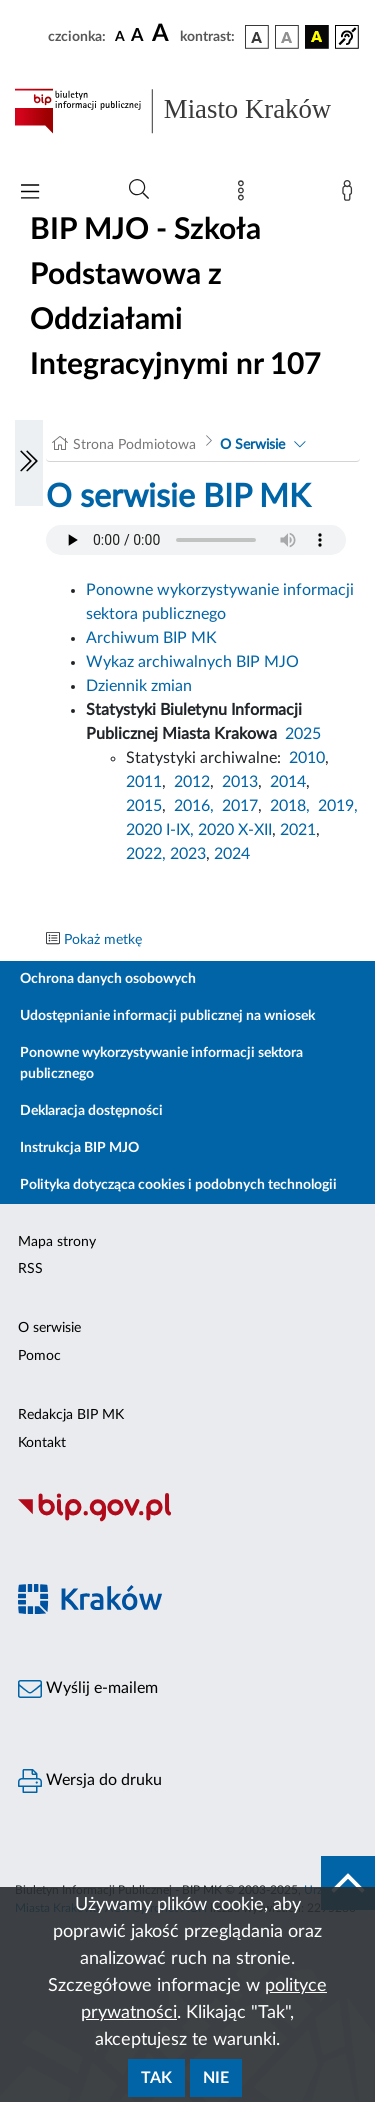 The image size is (375, 2102). I want to click on 2014, so click(288, 782).